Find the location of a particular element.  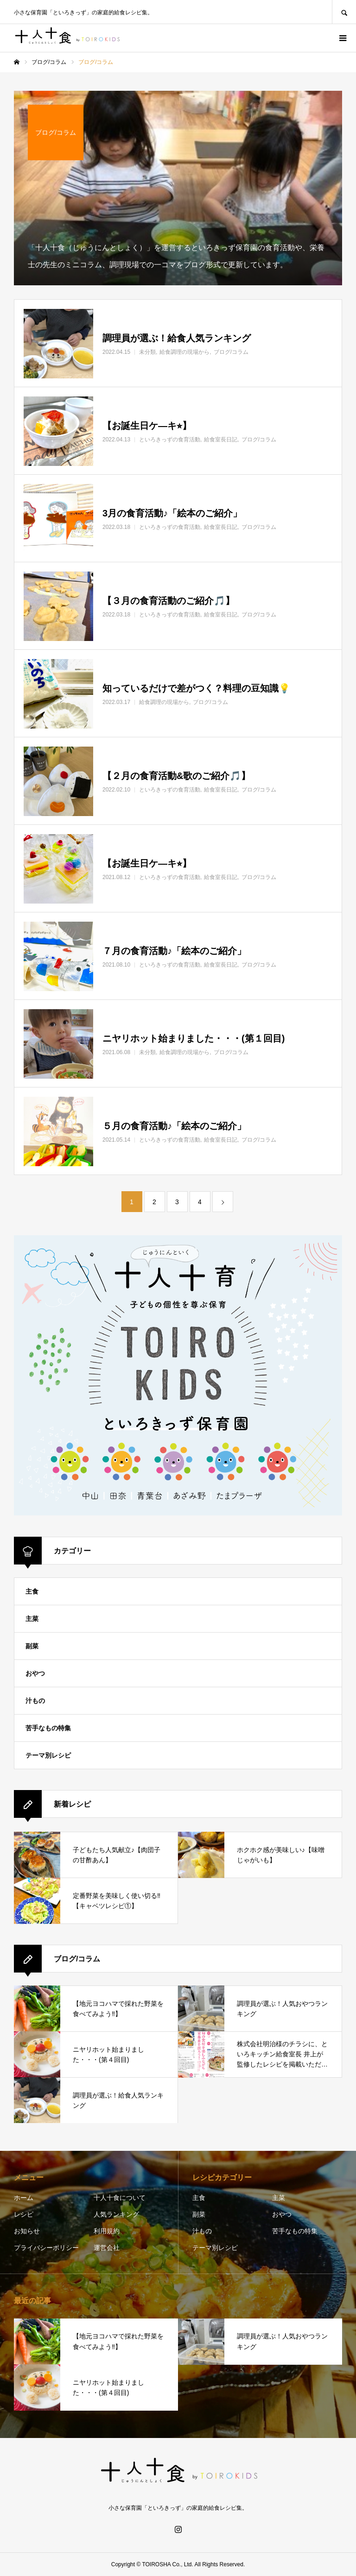

SEARCH is located at coordinates (344, 12).